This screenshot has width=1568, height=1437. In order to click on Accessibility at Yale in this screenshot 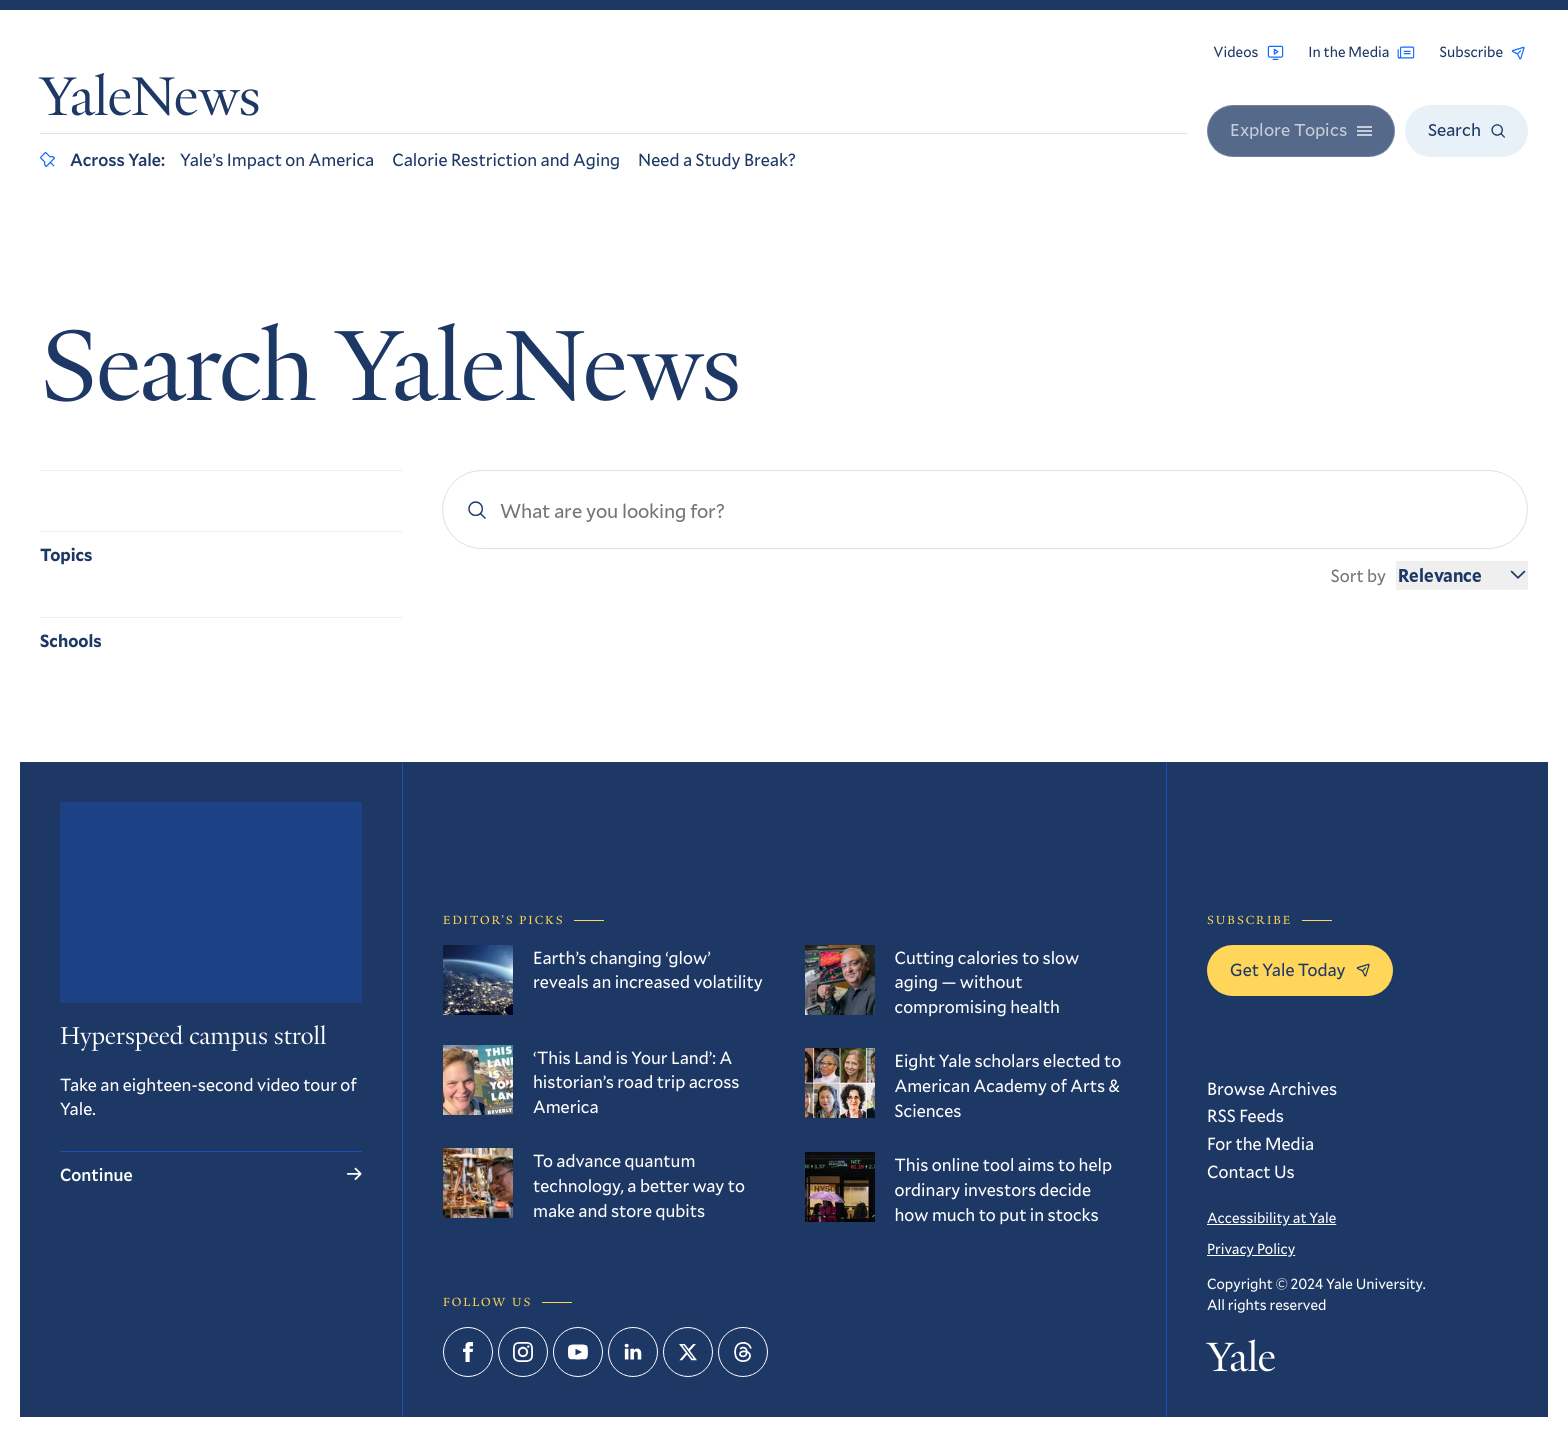, I will do `click(1271, 1218)`.